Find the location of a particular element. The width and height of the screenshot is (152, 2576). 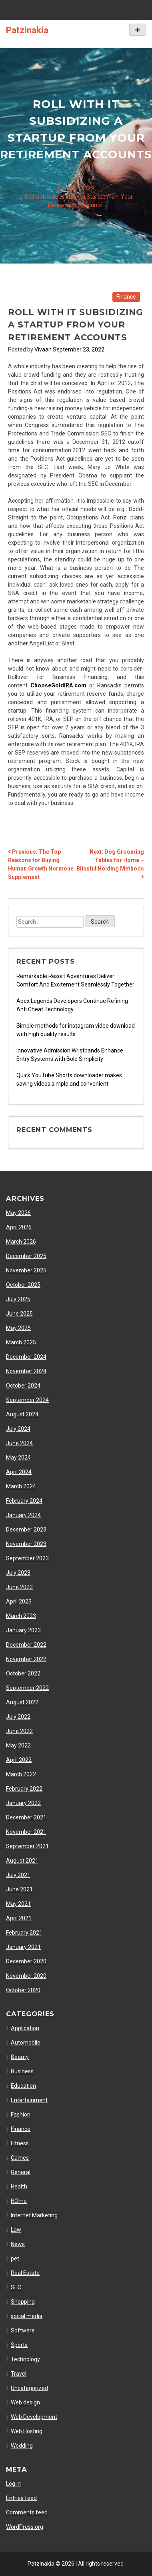

Finance is located at coordinates (126, 297).